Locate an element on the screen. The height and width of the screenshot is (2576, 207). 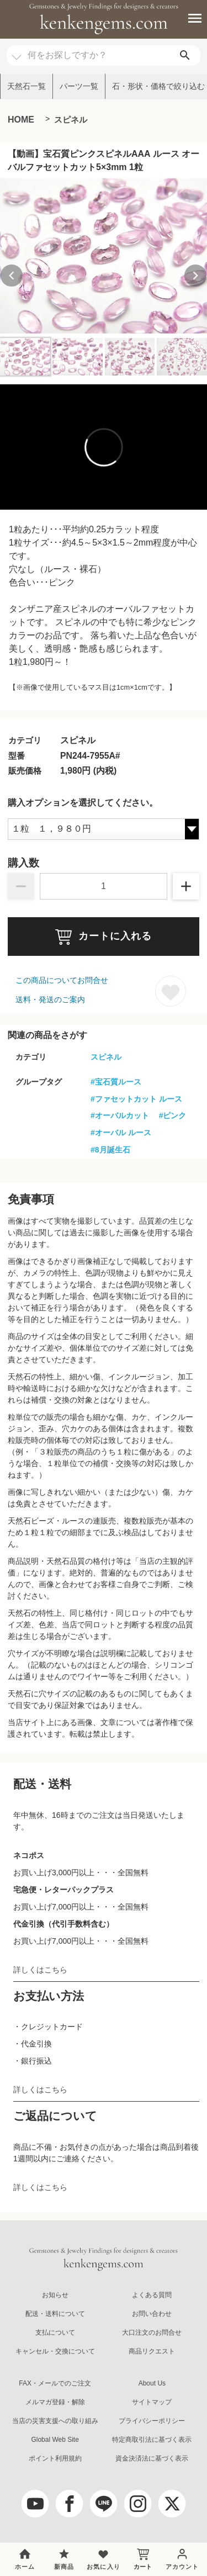
当店の災害支援への取り組み is located at coordinates (55, 2421).